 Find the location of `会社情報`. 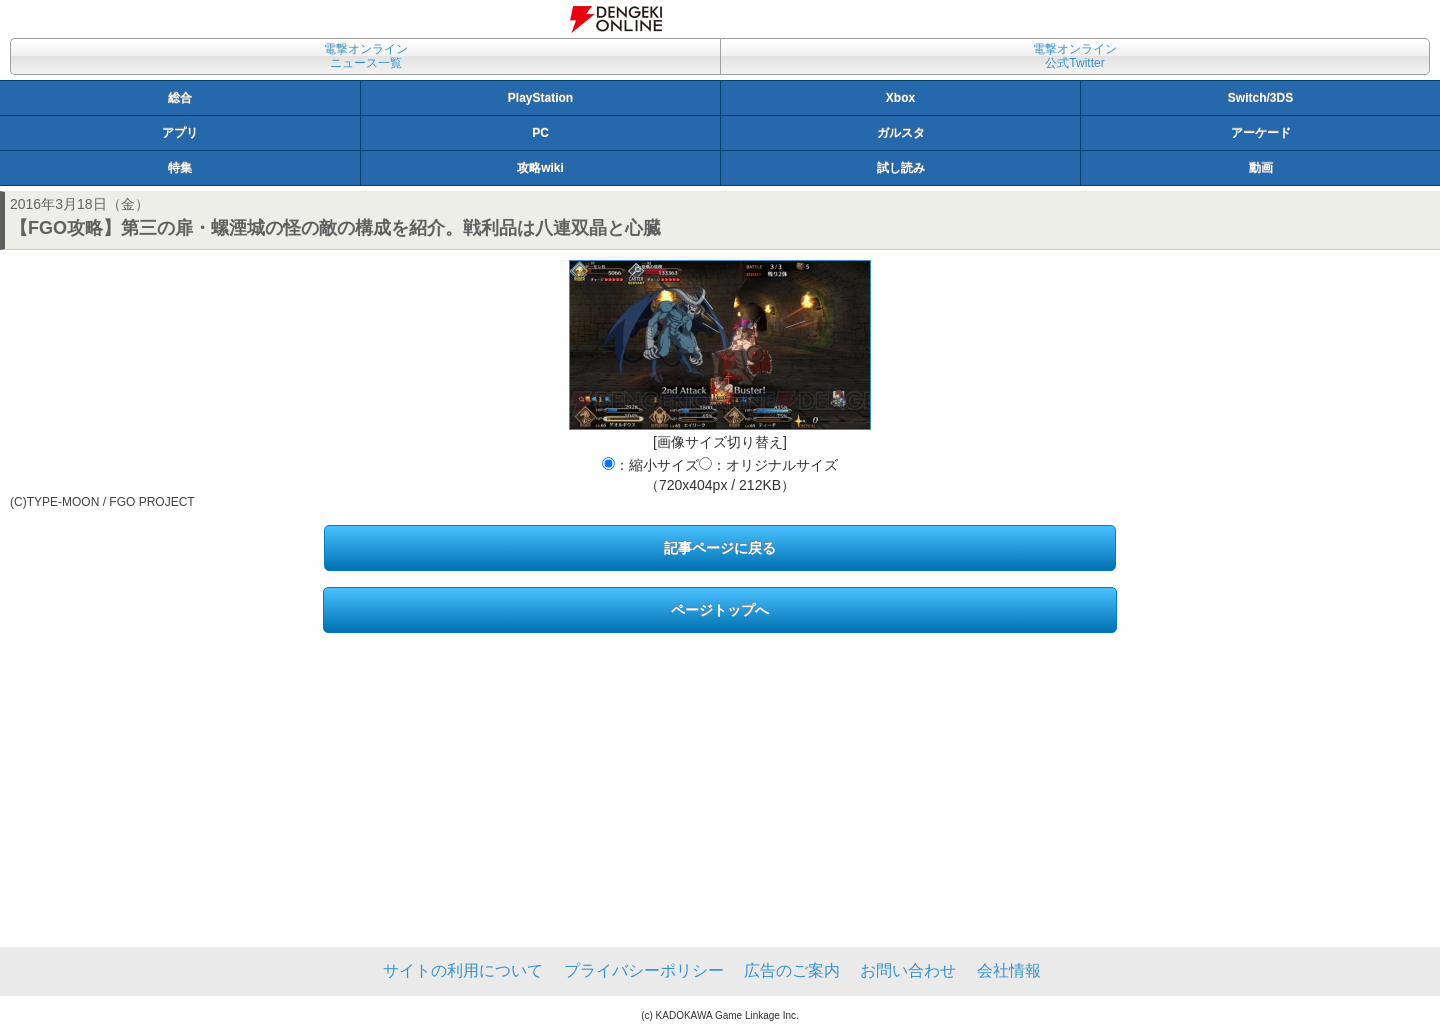

会社情報 is located at coordinates (1009, 970).